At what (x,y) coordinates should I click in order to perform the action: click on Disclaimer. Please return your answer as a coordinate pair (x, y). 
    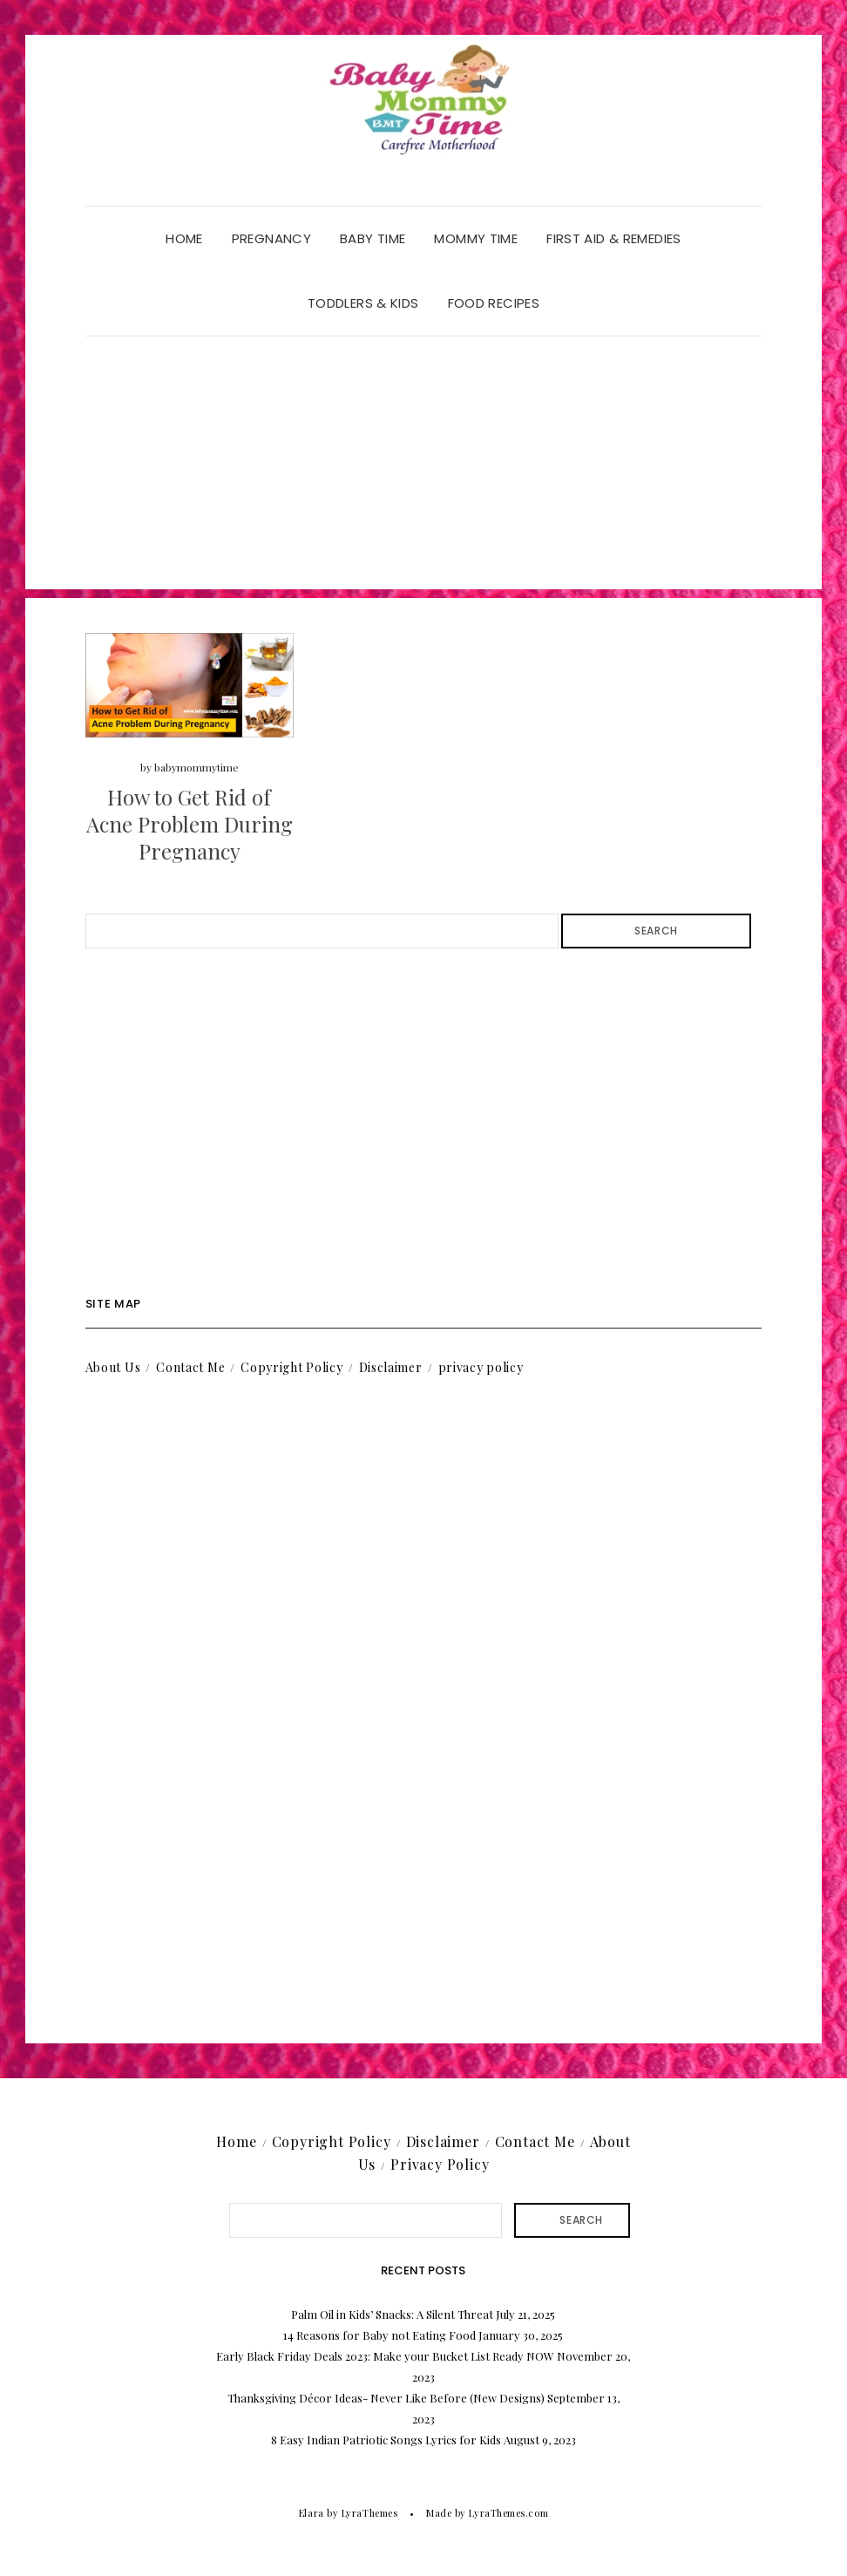
    Looking at the image, I should click on (391, 1367).